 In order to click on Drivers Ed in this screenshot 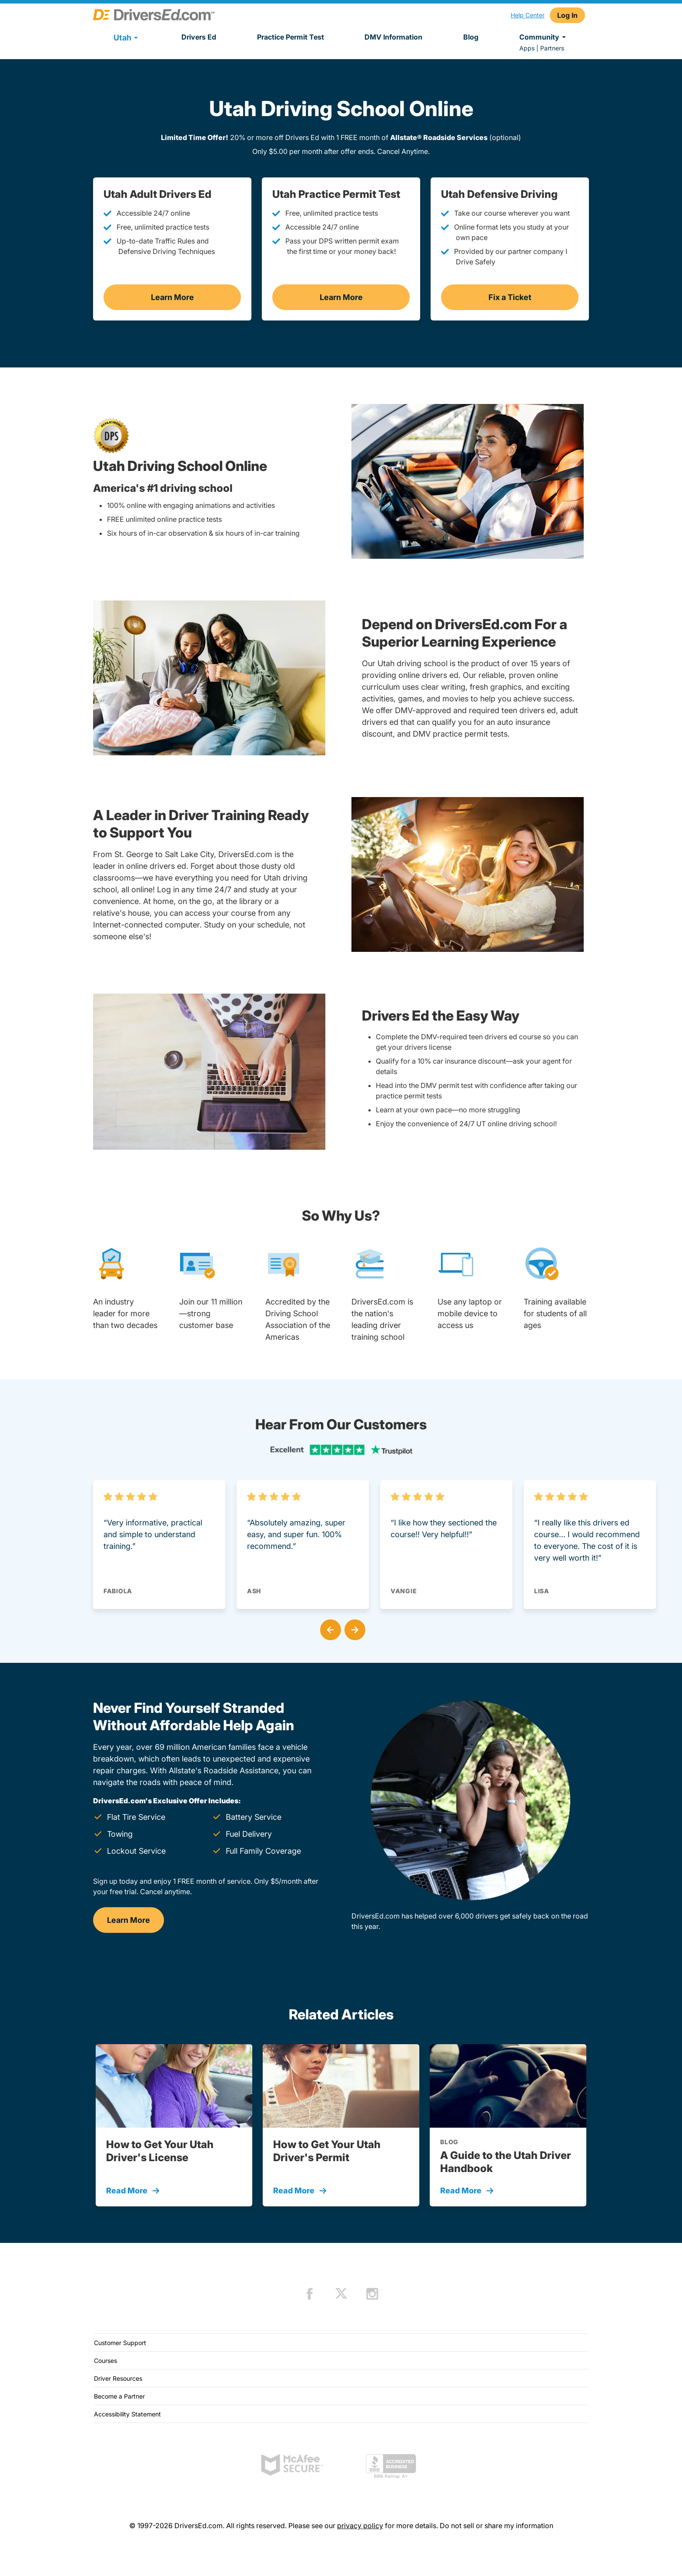, I will do `click(198, 37)`.